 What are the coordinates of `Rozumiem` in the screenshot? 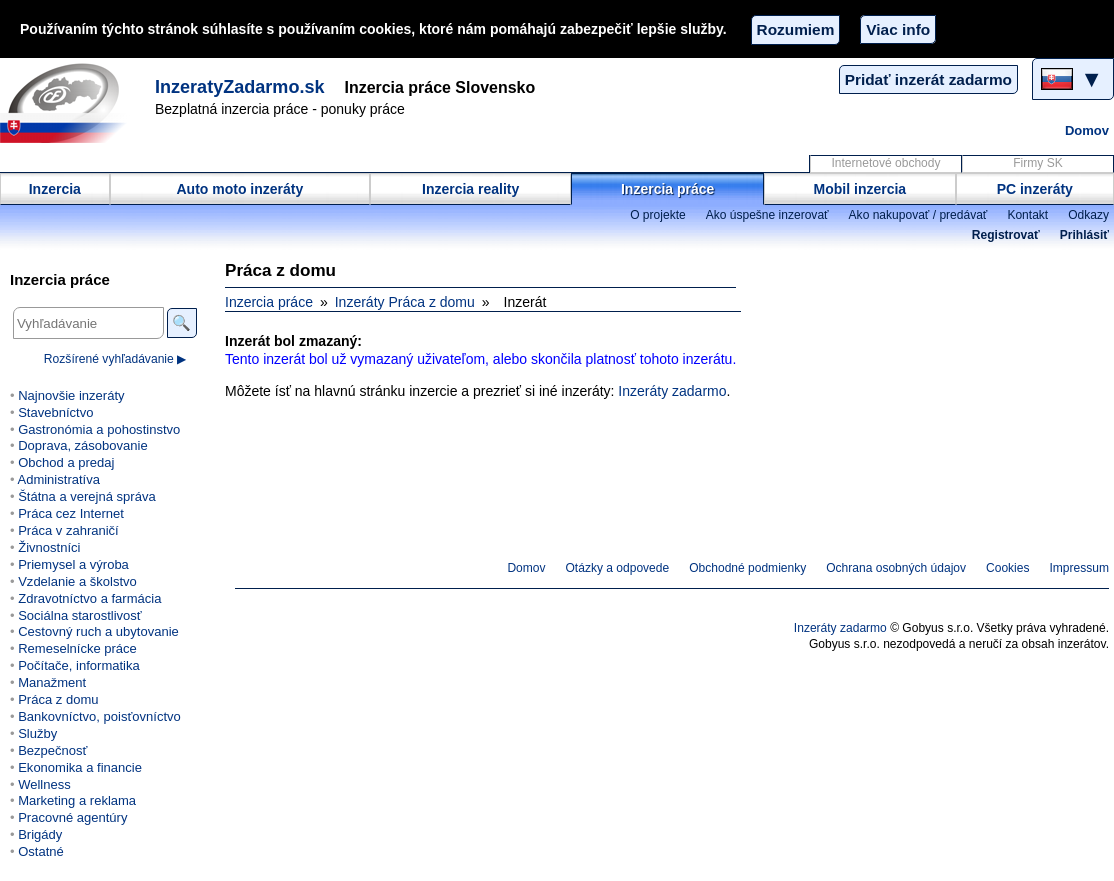 It's located at (796, 29).